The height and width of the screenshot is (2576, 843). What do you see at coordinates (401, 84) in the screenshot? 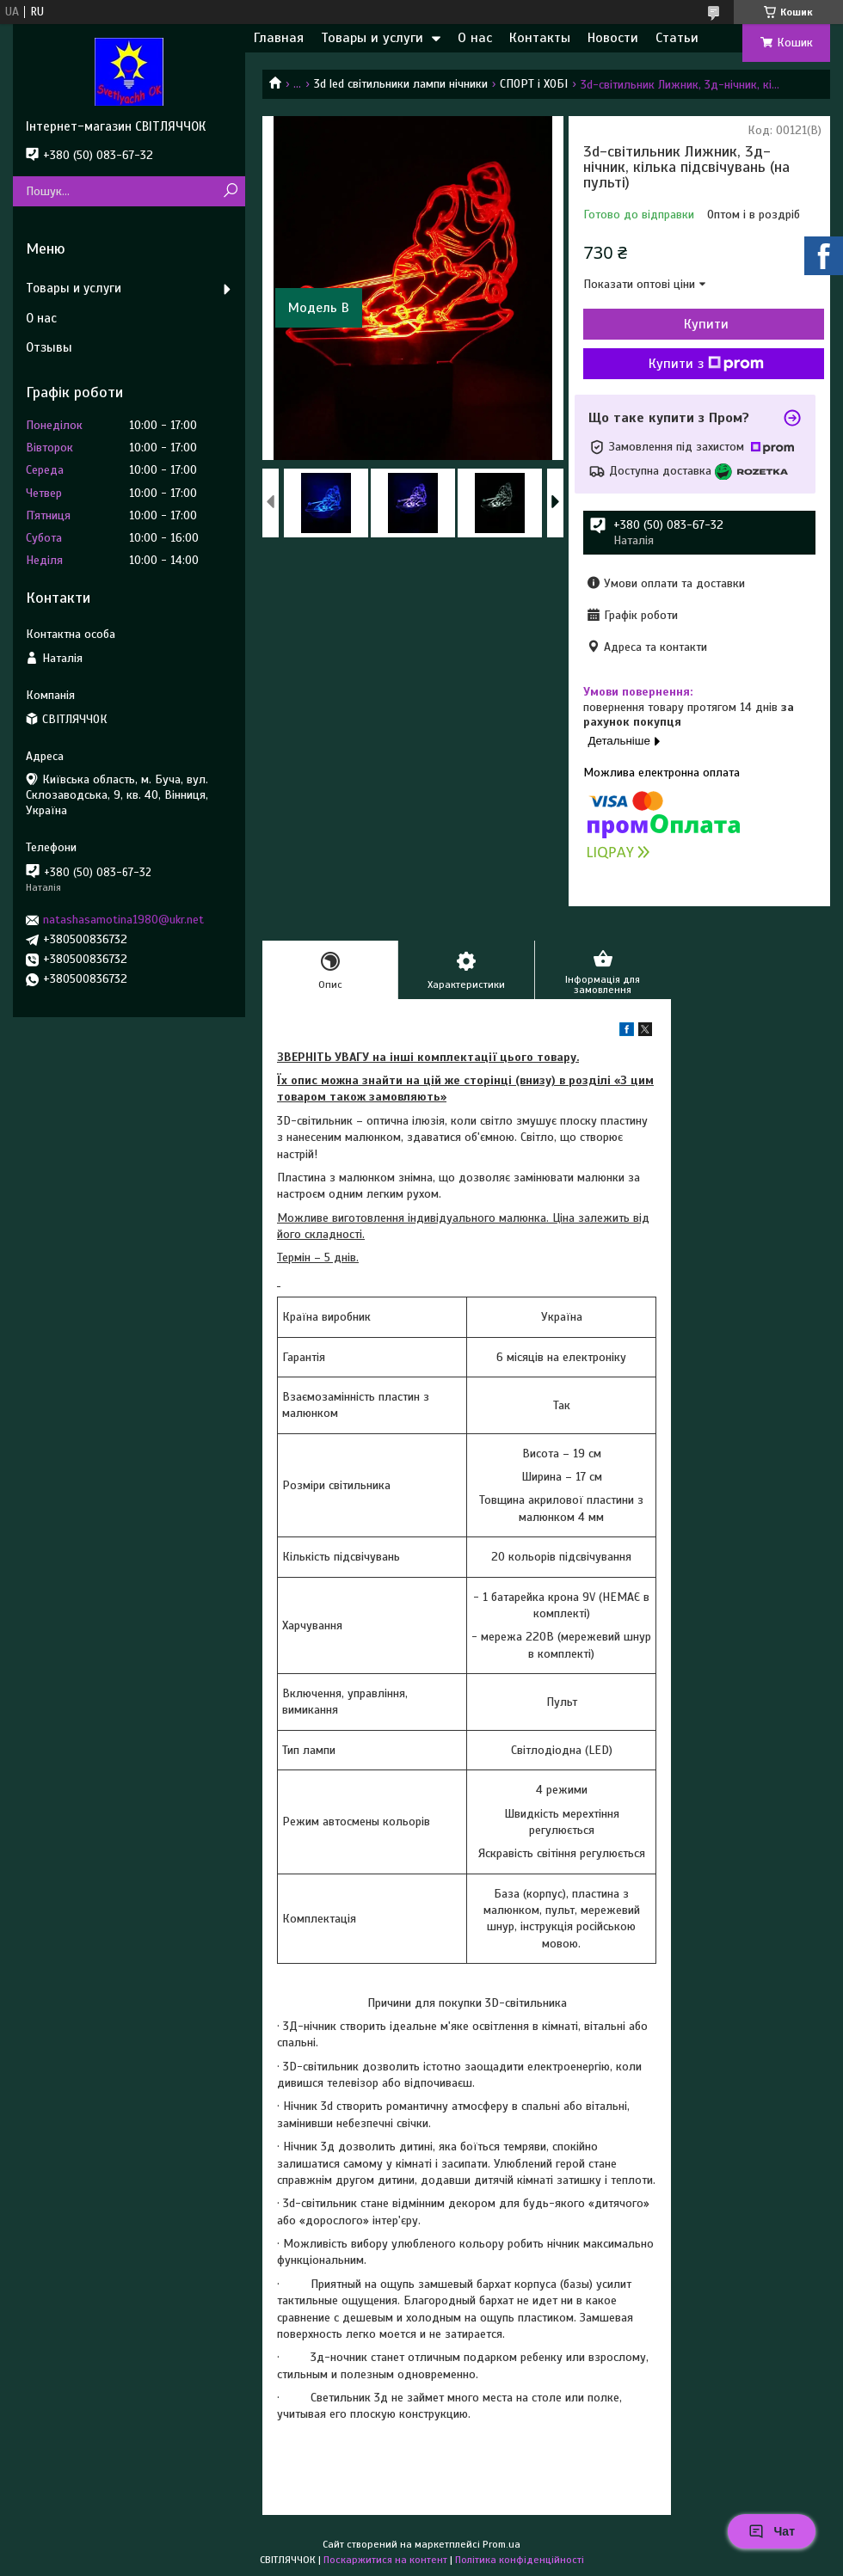
I see `3d led світильники лампи нічники` at bounding box center [401, 84].